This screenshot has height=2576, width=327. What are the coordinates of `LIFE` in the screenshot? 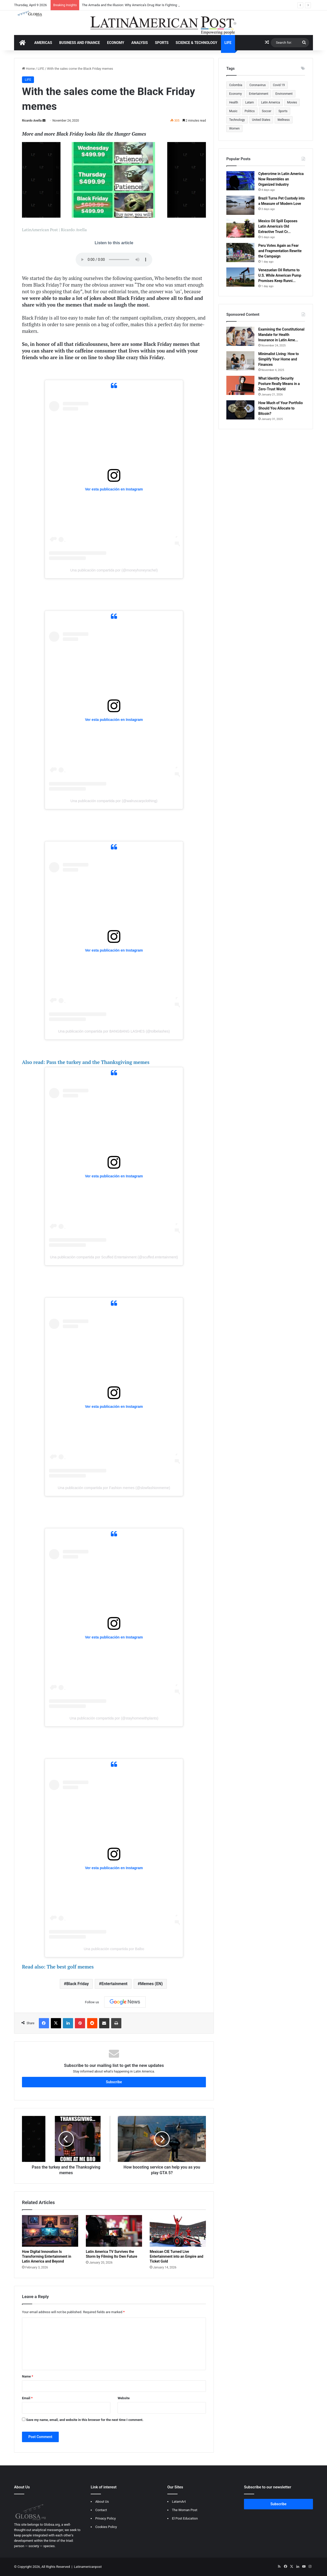 It's located at (228, 43).